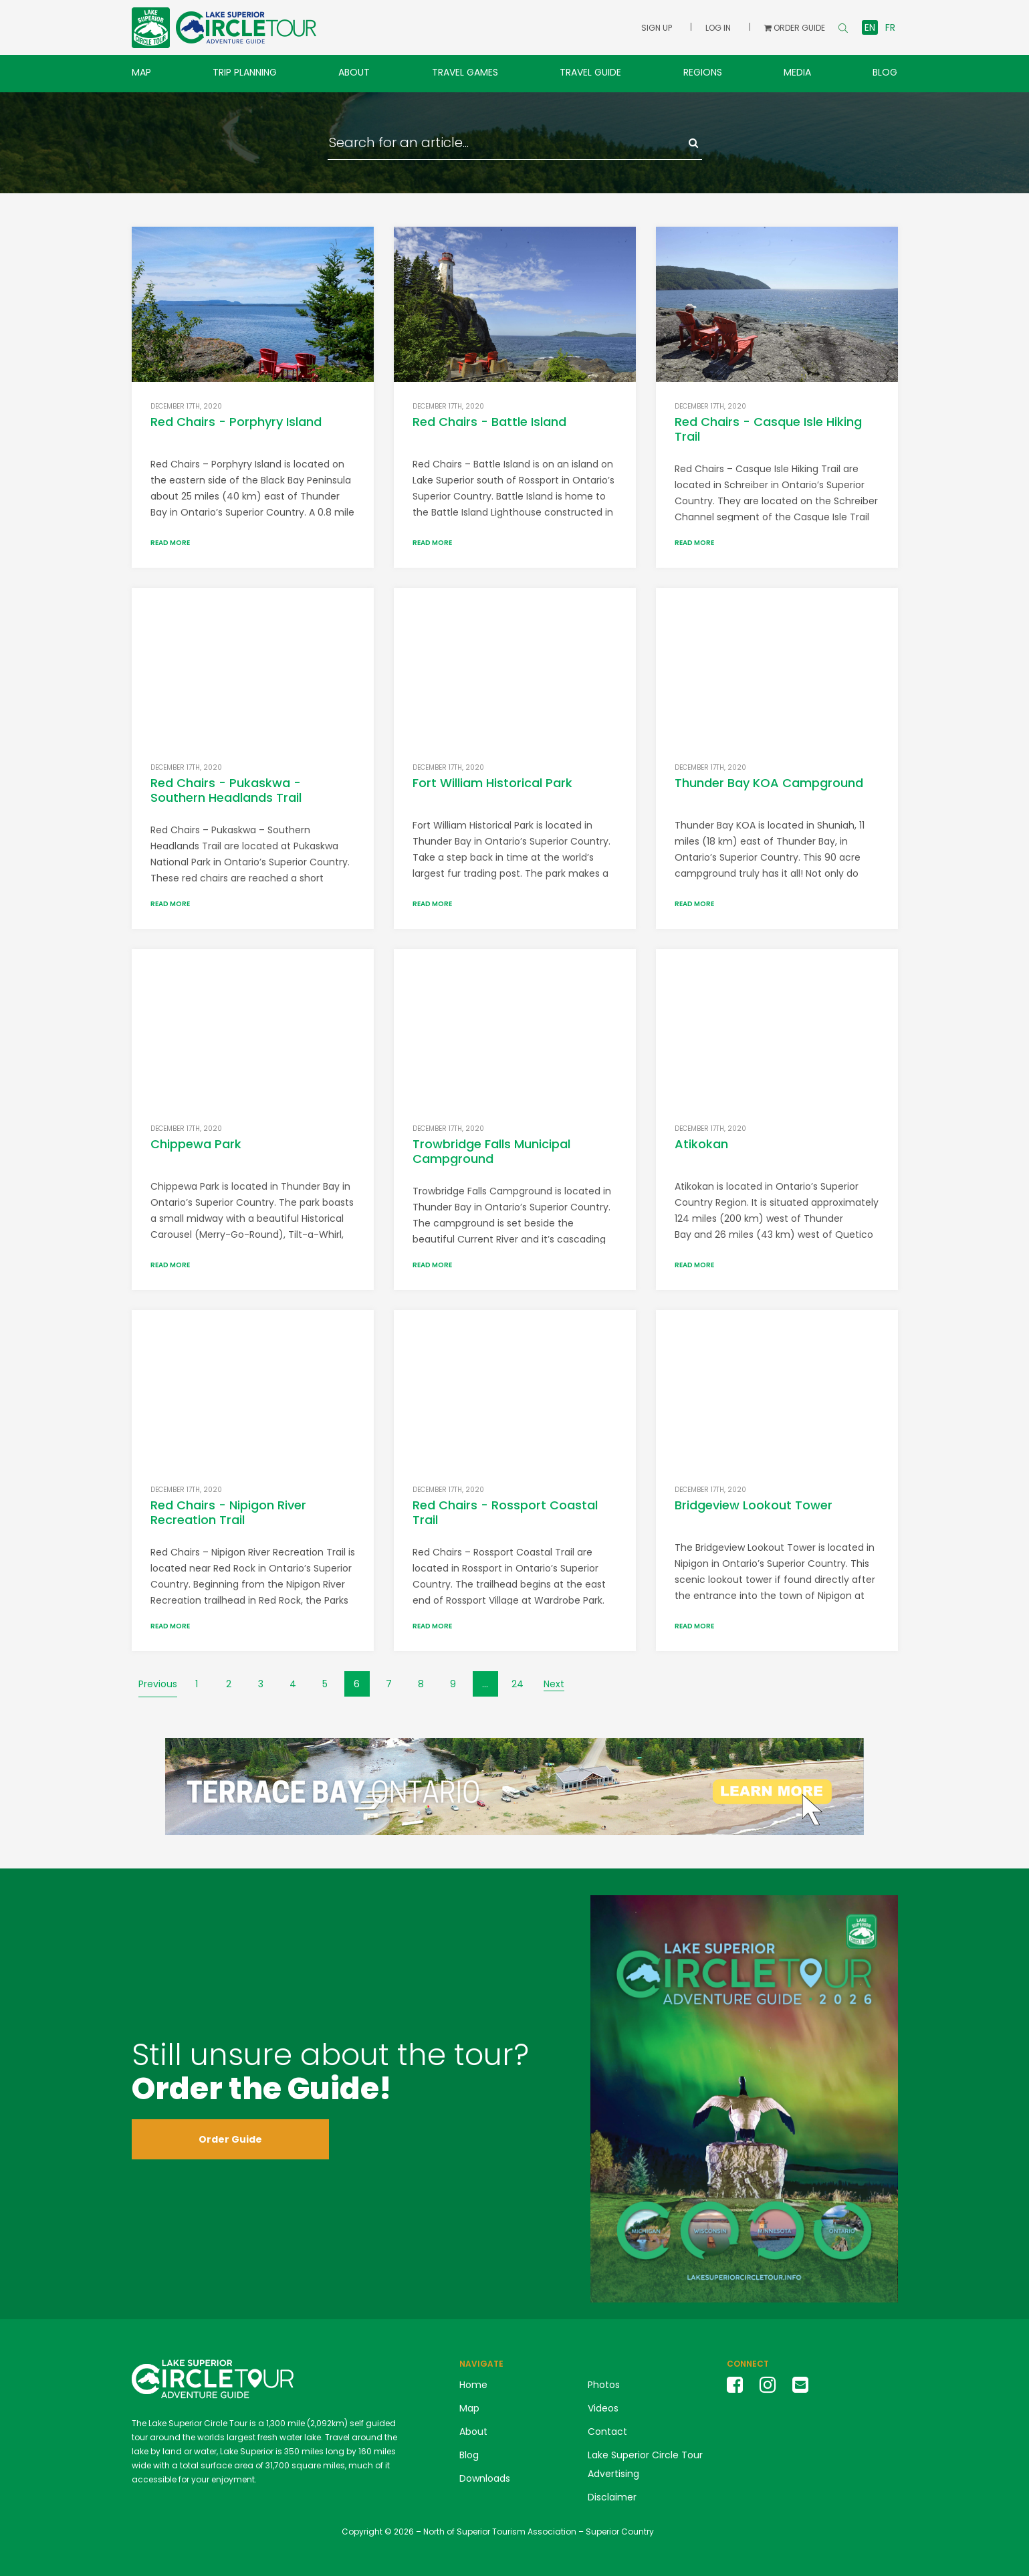 The height and width of the screenshot is (2576, 1029). I want to click on Trip Planning, so click(245, 72).